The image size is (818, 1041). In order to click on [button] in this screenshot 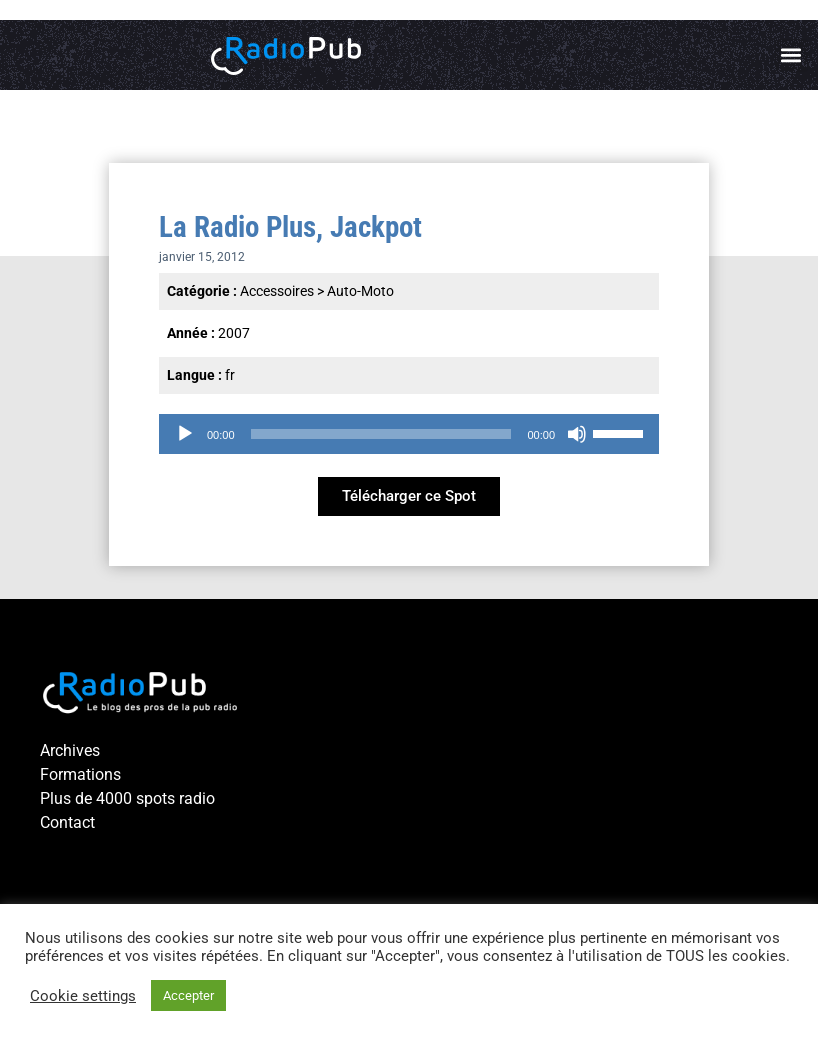, I will do `click(791, 55)`.